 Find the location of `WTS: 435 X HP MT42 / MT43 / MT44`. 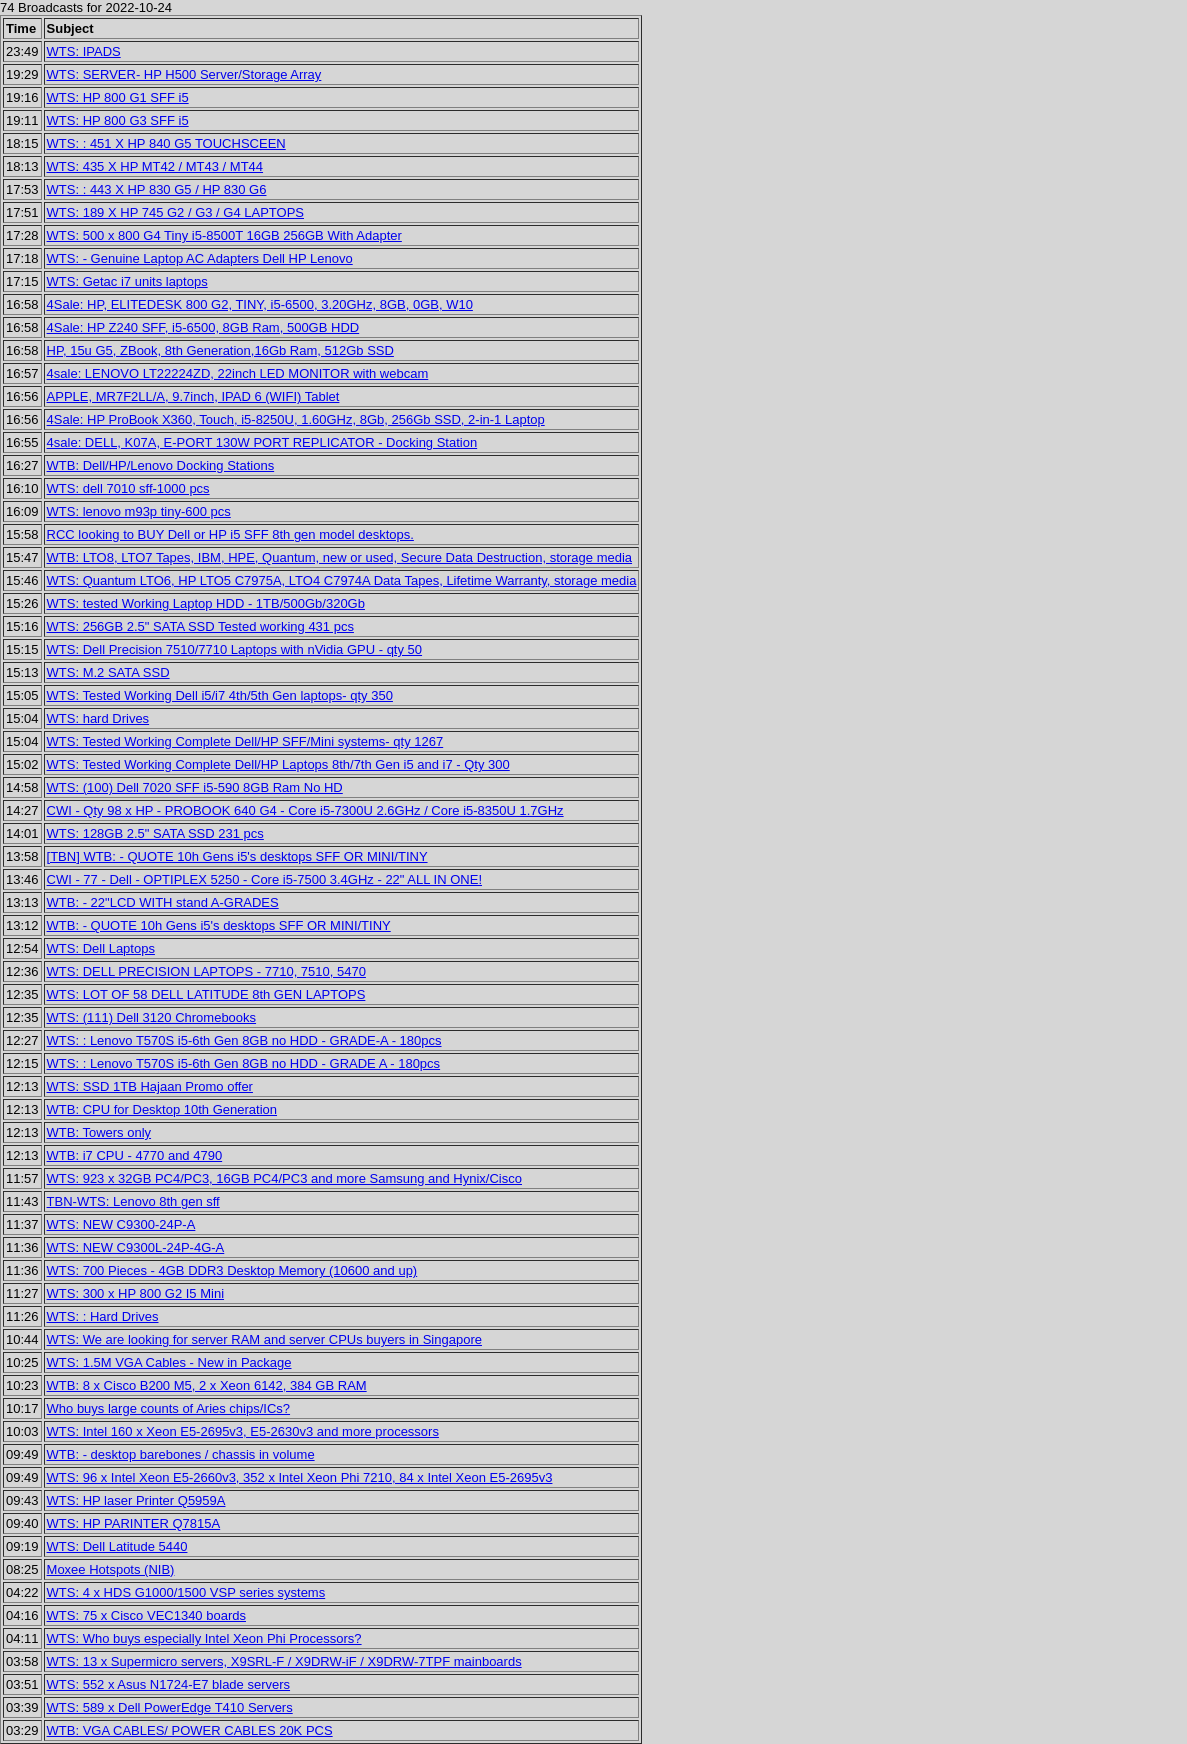

WTS: 435 X HP MT42 / MT43 / MT44 is located at coordinates (155, 166).